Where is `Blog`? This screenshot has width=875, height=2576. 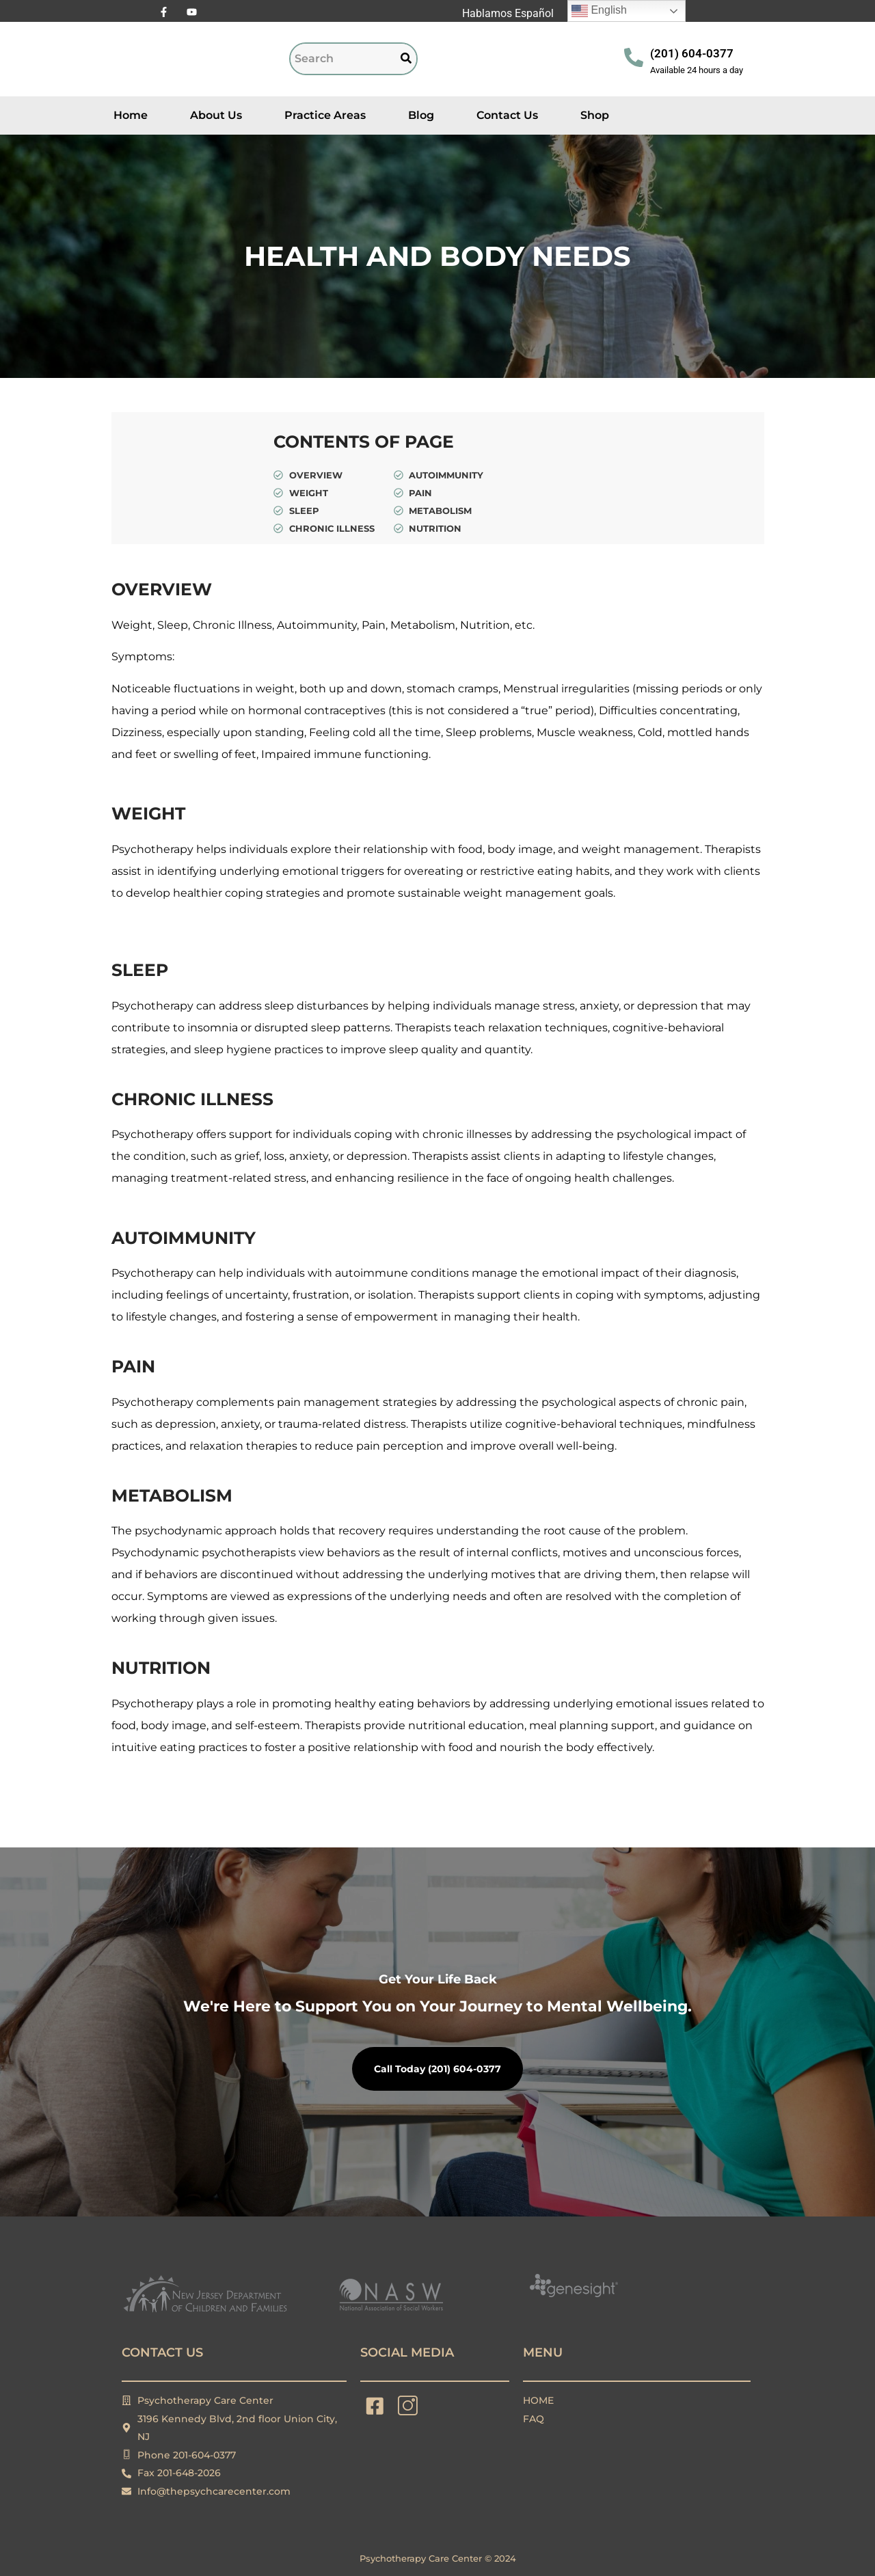 Blog is located at coordinates (421, 115).